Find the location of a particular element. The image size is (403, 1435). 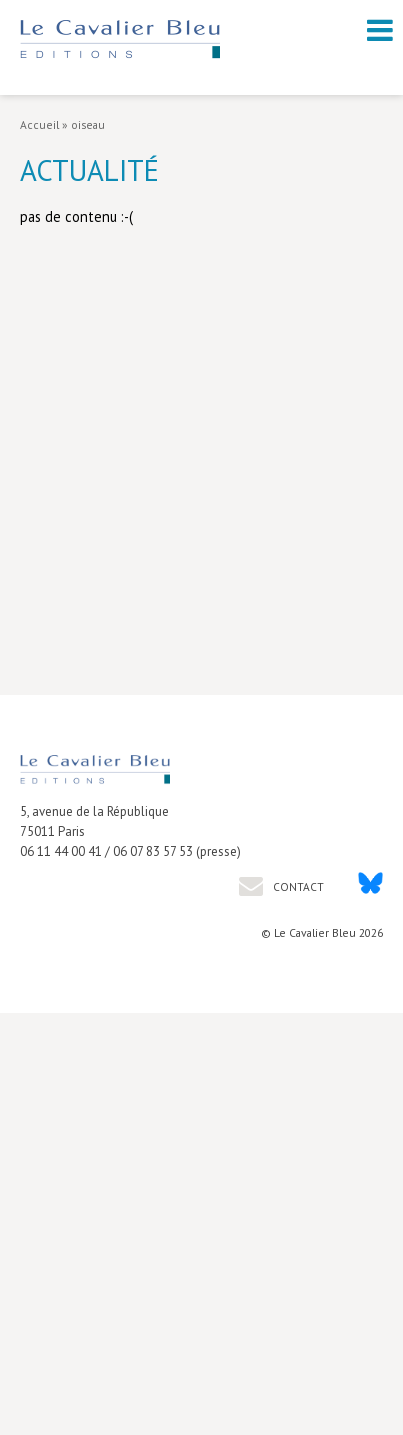

[open navigation] is located at coordinates (380, 30).